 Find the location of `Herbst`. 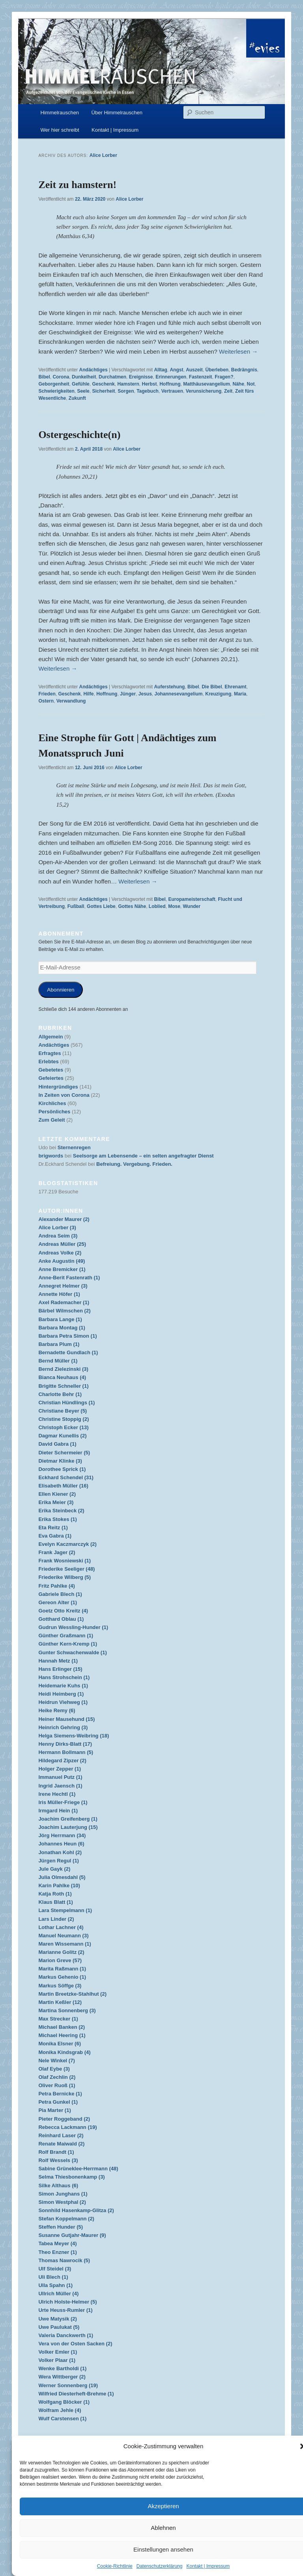

Herbst is located at coordinates (149, 384).